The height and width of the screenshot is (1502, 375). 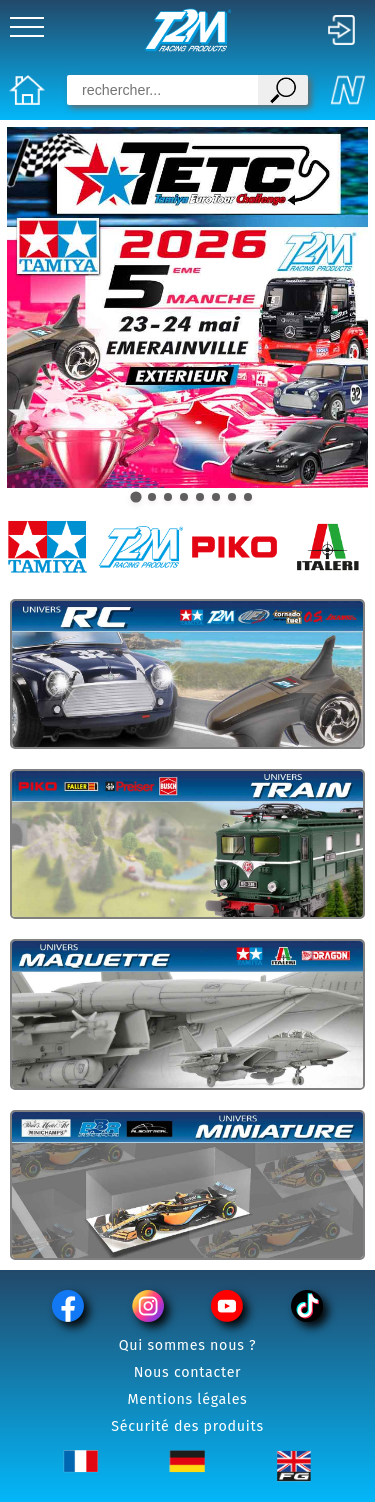 What do you see at coordinates (188, 1372) in the screenshot?
I see `Nous contacter` at bounding box center [188, 1372].